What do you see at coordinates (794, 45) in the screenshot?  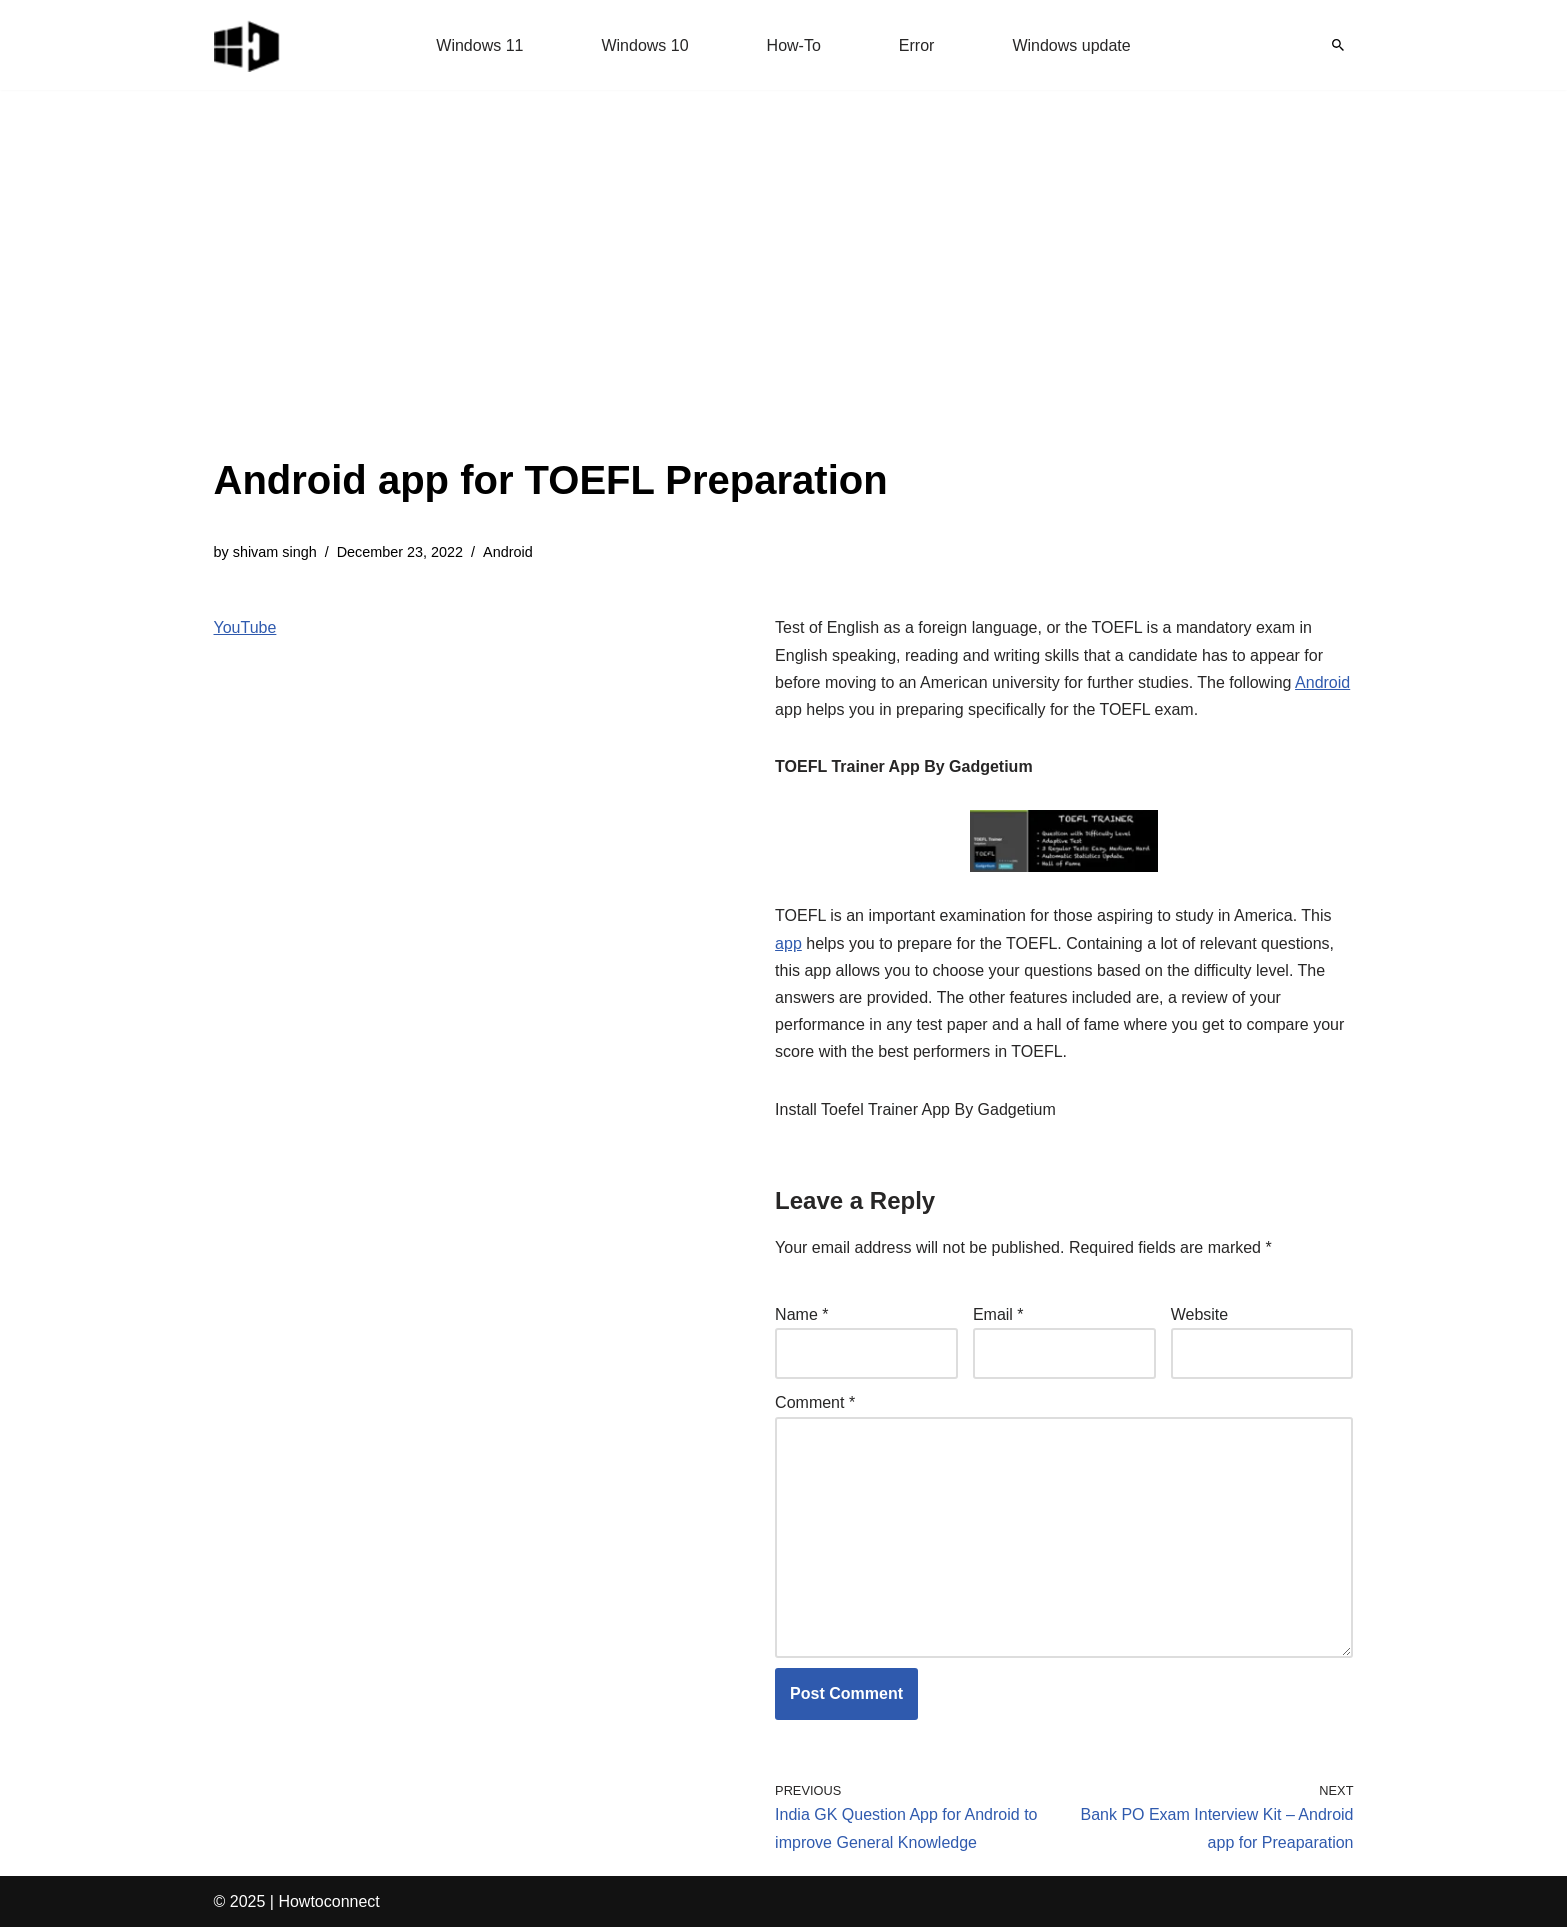 I see `How-To` at bounding box center [794, 45].